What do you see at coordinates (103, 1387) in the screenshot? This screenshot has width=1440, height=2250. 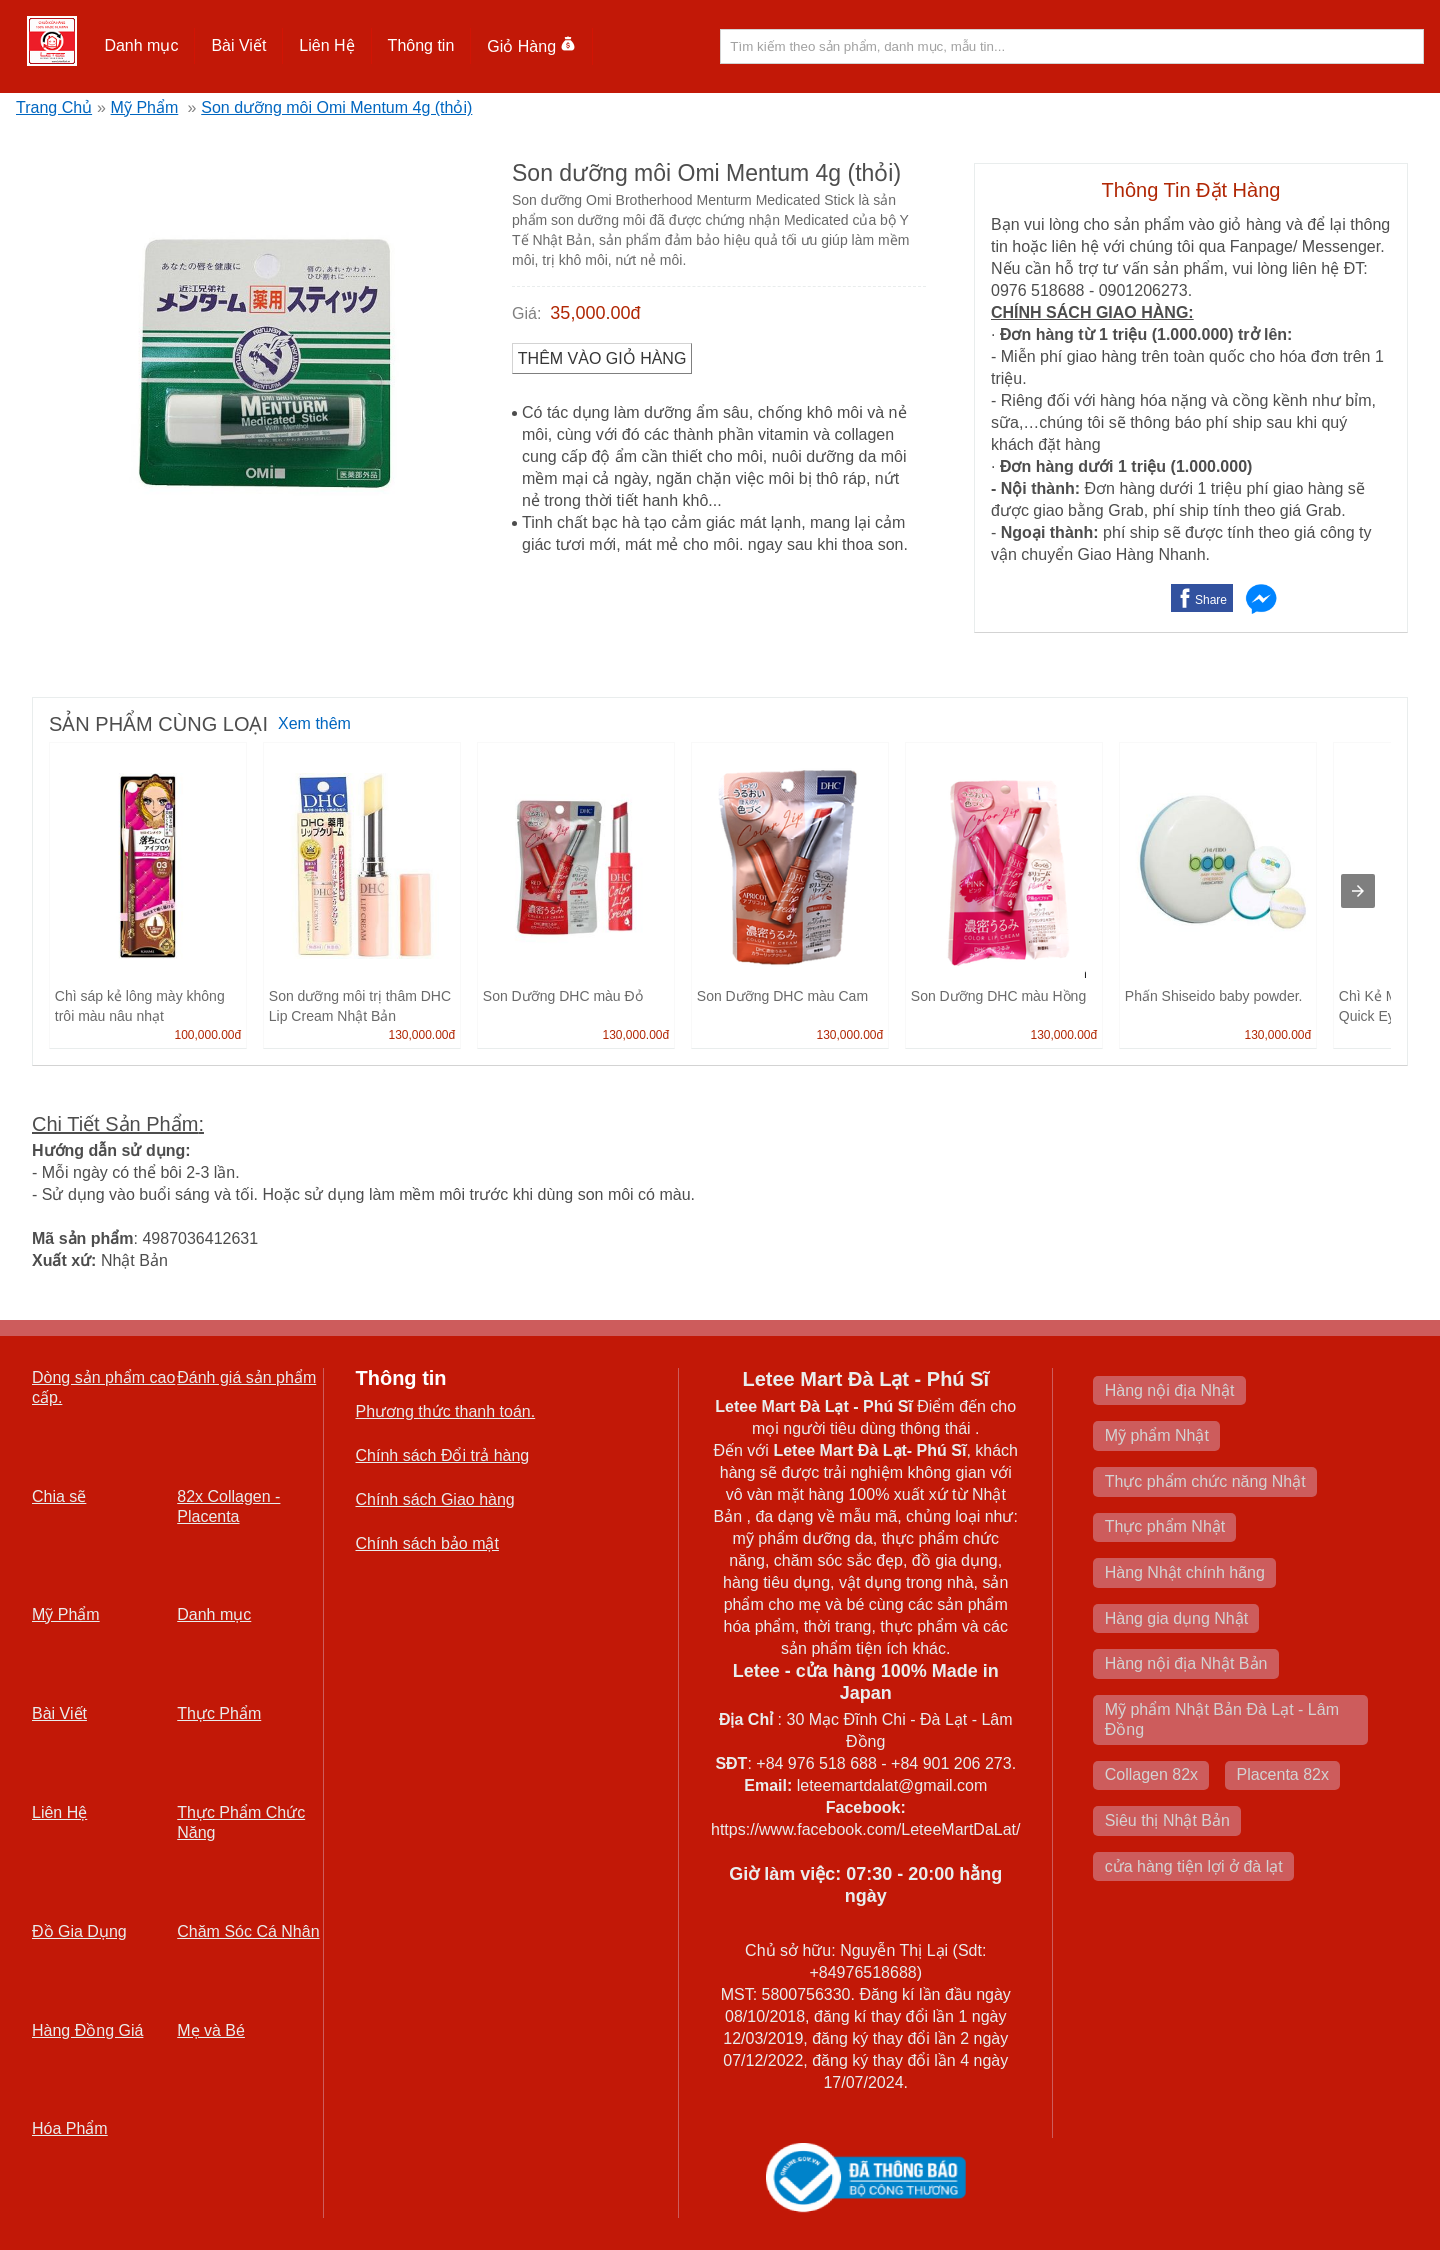 I see `Dòng sản phẩm cao cấp.` at bounding box center [103, 1387].